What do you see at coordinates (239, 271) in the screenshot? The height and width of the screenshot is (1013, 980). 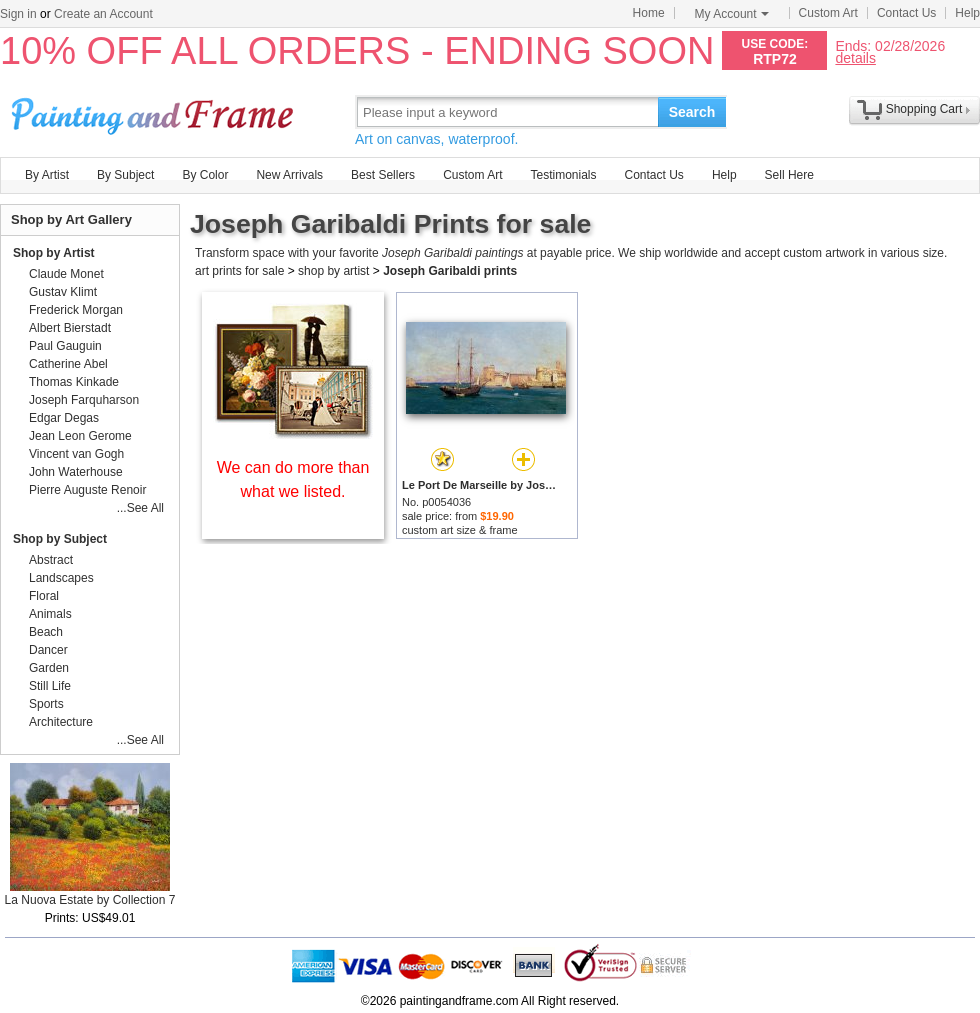 I see `art prints for sale` at bounding box center [239, 271].